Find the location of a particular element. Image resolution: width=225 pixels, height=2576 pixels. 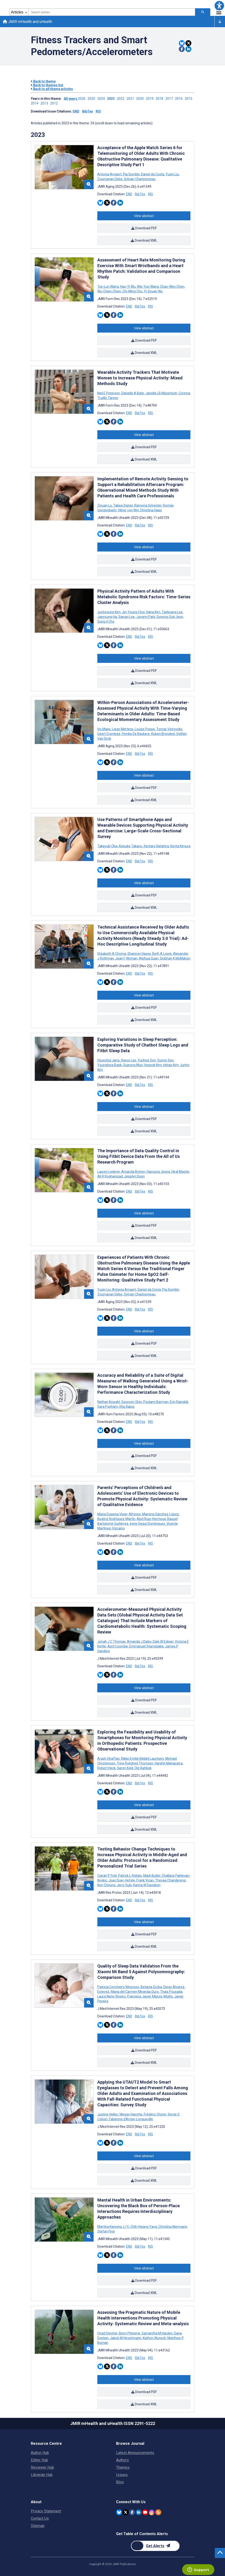

Neil E Peterson [Search articles with Neil E Peterson] is located at coordinates (109, 394).